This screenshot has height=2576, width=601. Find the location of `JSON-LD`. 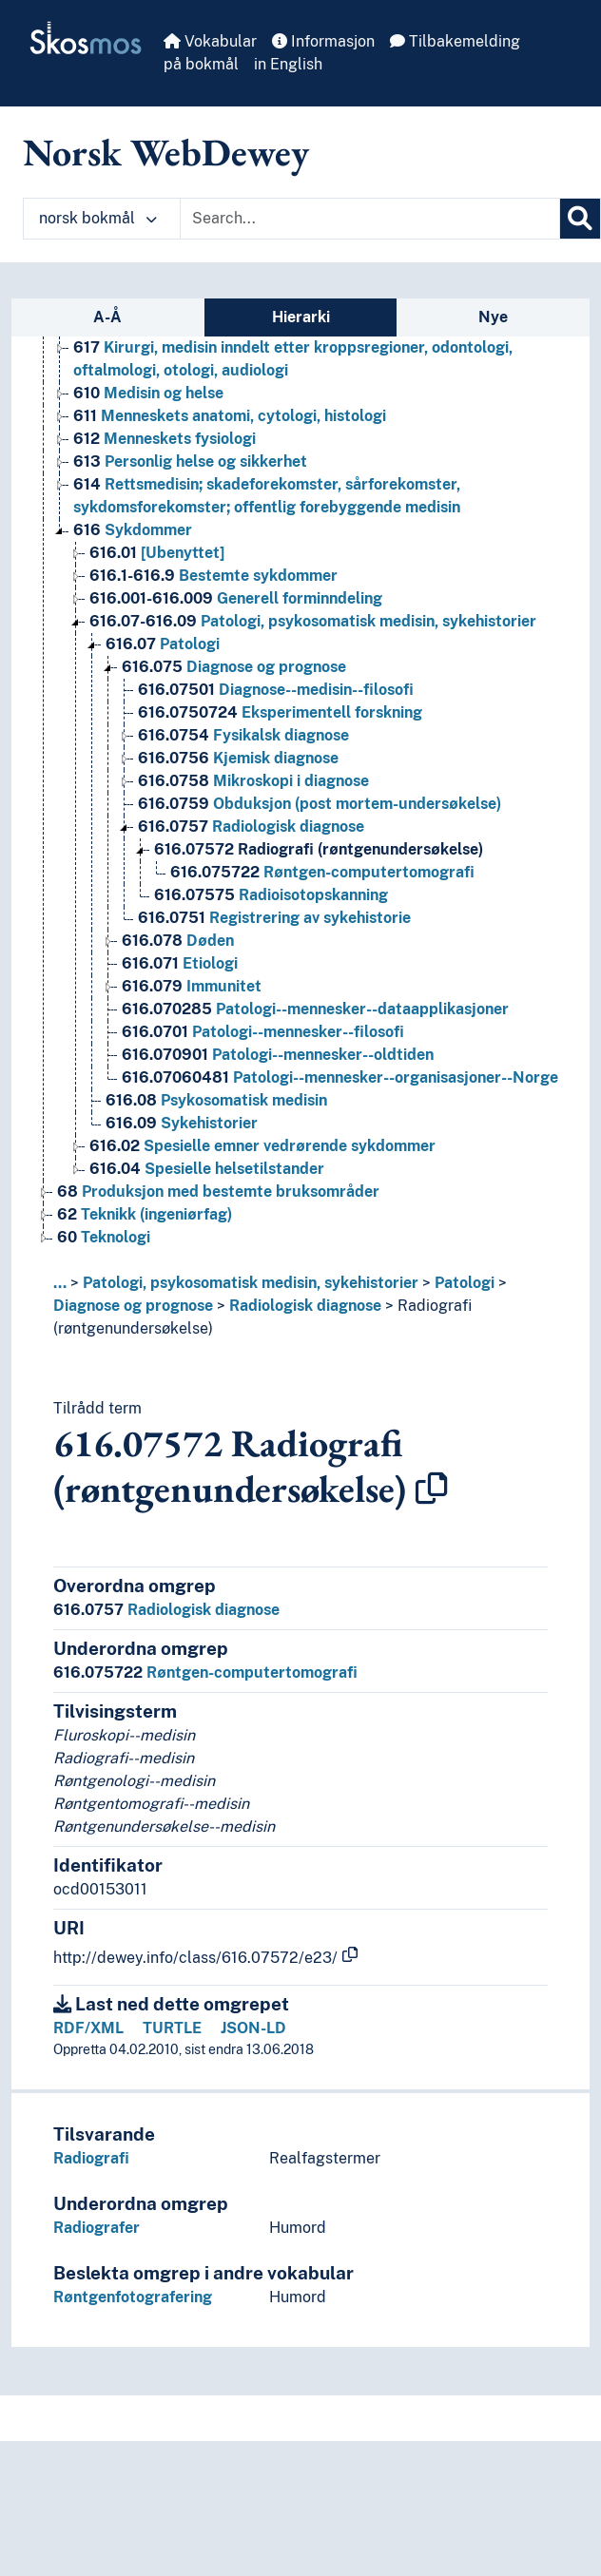

JSON-LD is located at coordinates (253, 2028).